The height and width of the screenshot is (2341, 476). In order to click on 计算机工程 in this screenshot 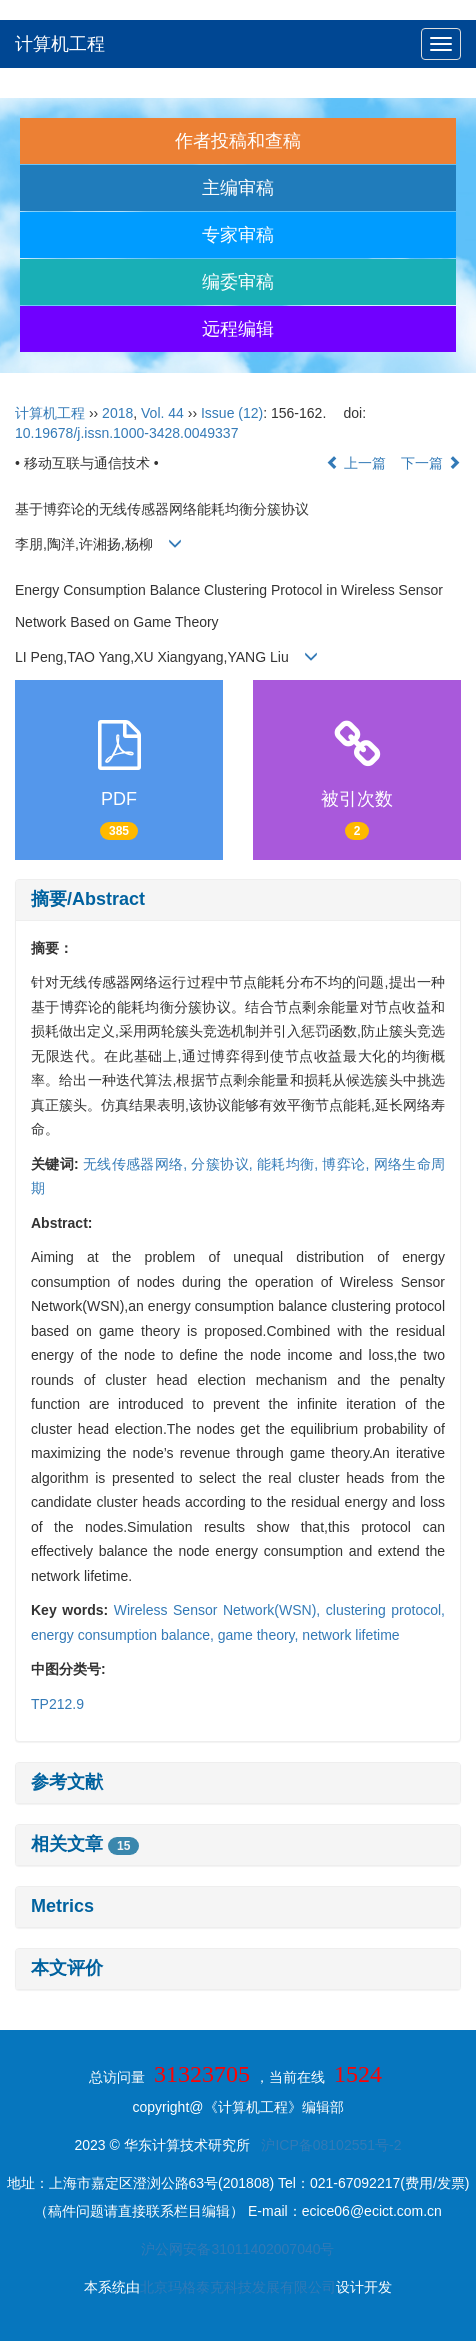, I will do `click(60, 44)`.